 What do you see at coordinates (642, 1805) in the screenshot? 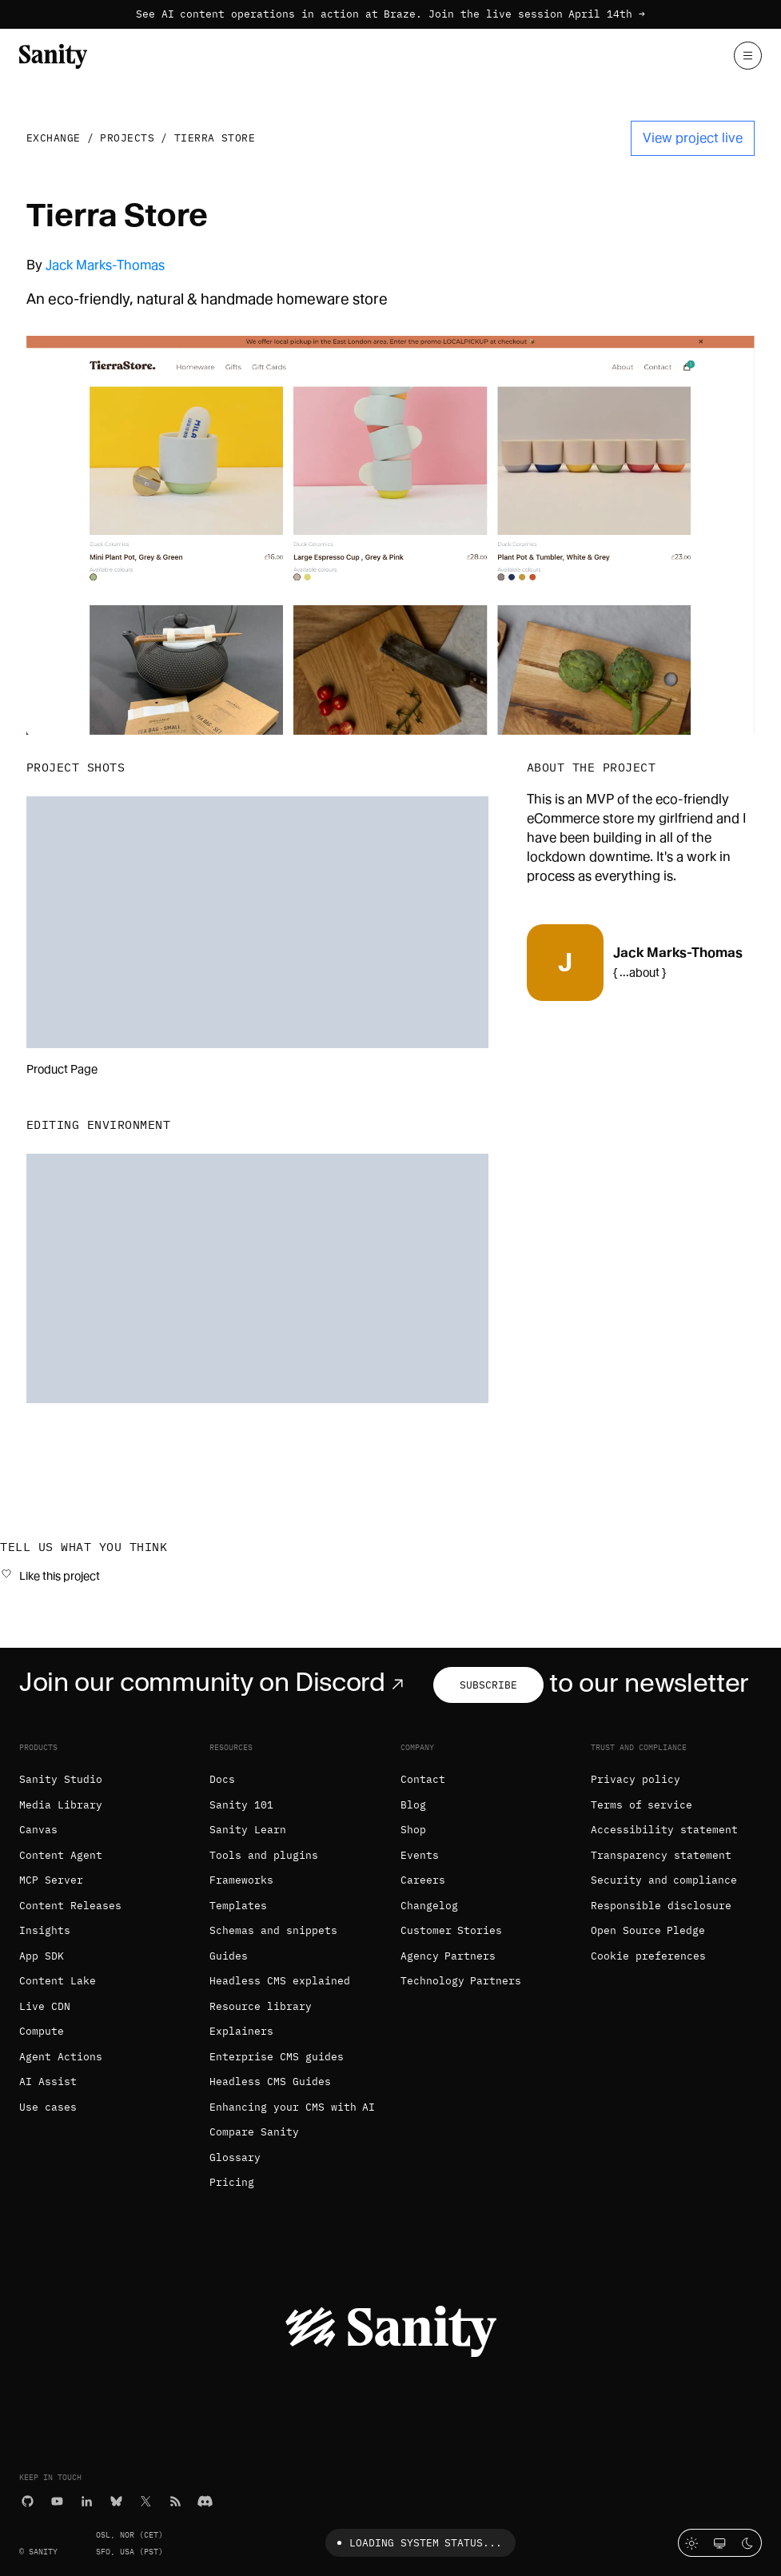
I see `Terms of service` at bounding box center [642, 1805].